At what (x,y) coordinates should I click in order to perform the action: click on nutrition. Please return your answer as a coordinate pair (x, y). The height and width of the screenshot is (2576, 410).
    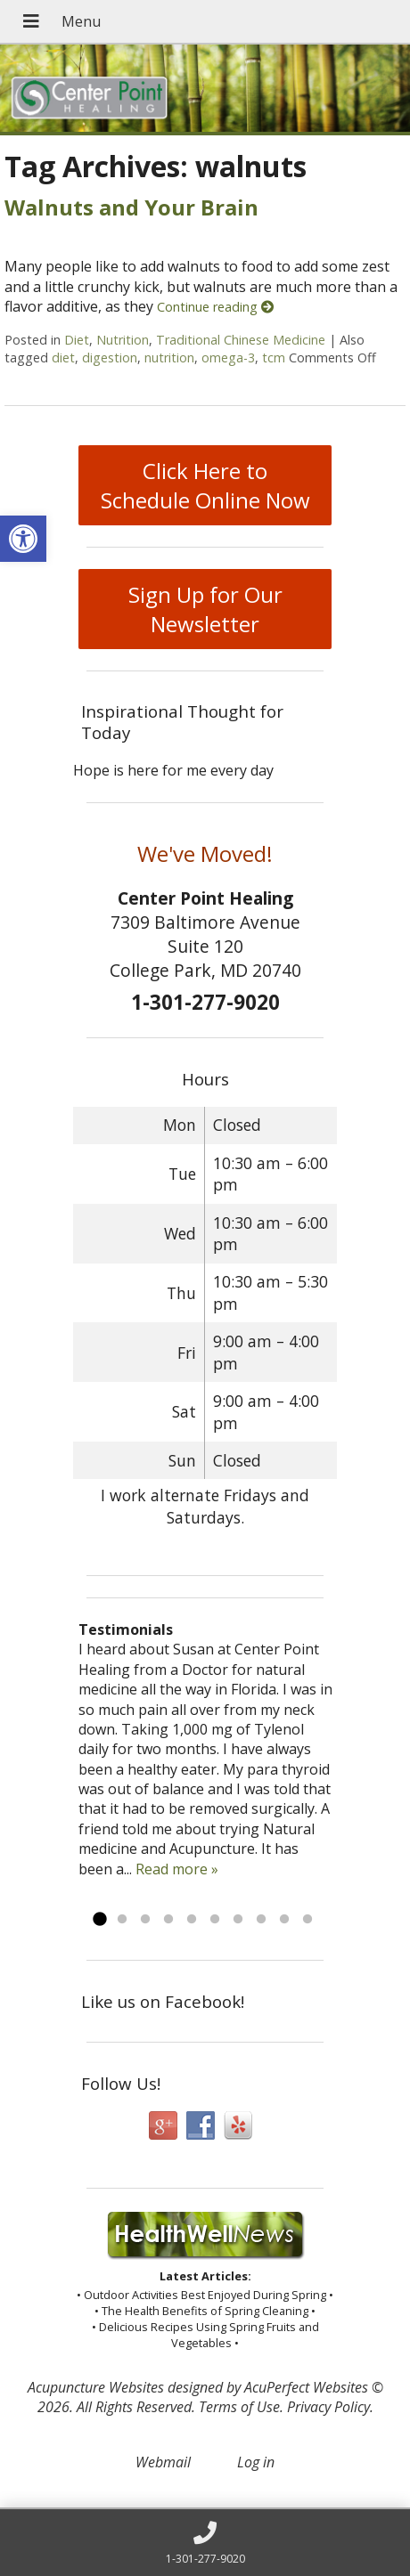
    Looking at the image, I should click on (169, 357).